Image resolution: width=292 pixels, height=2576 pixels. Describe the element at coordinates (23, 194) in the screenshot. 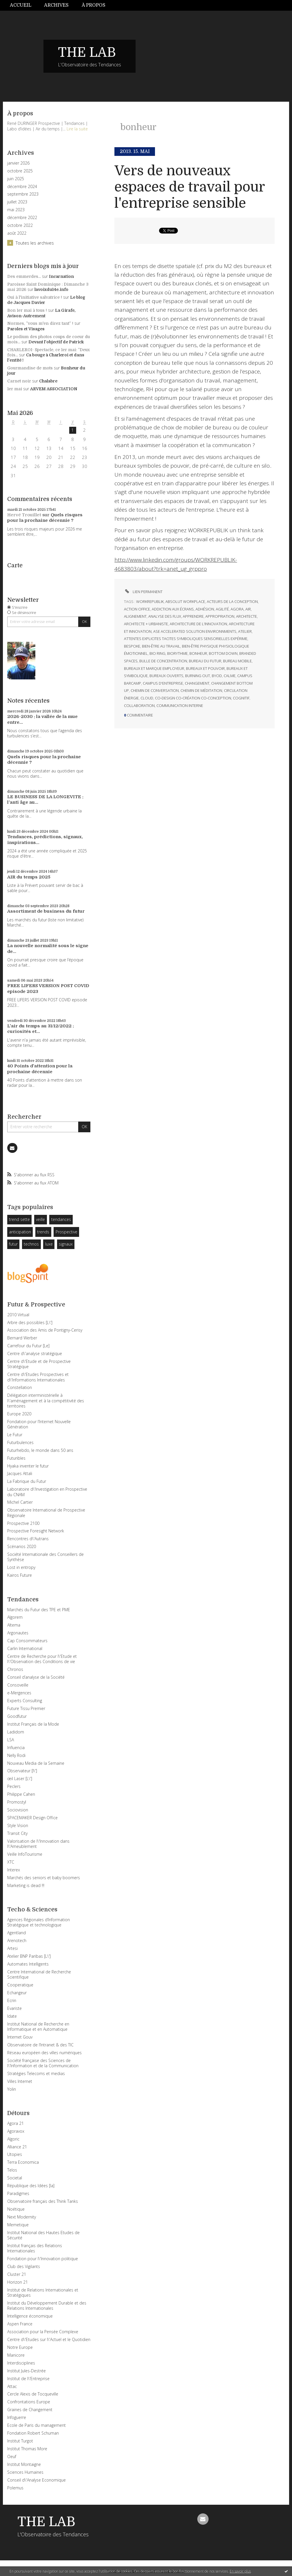

I see `septembre 2023` at that location.